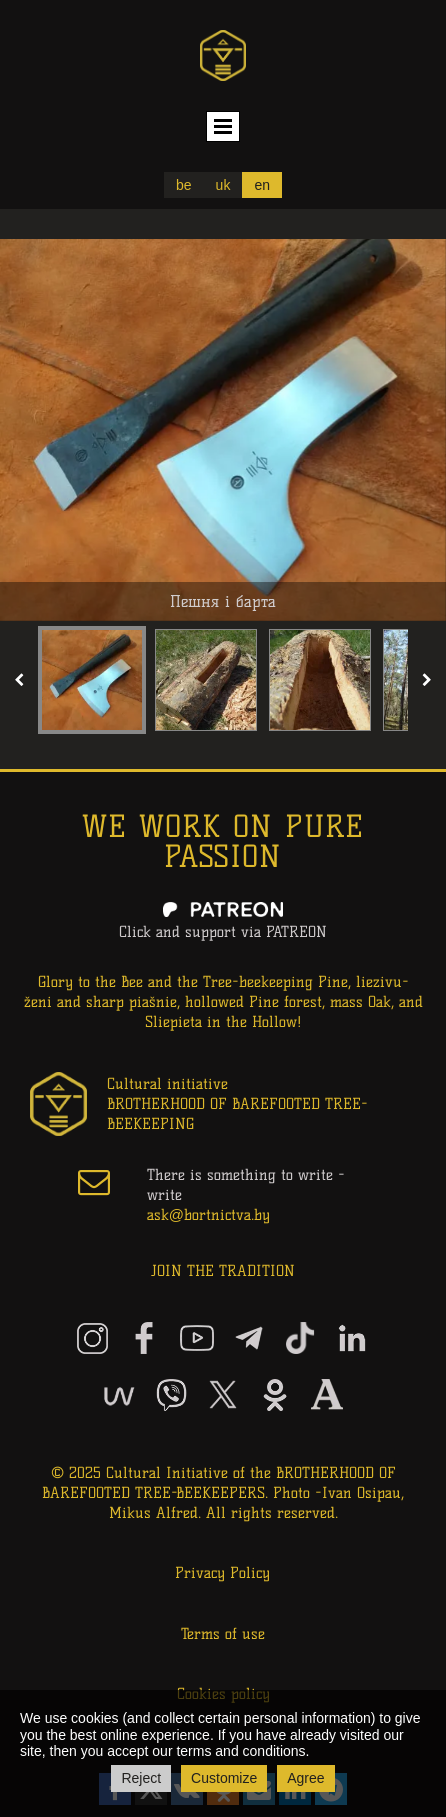  I want to click on Customize, so click(224, 1778).